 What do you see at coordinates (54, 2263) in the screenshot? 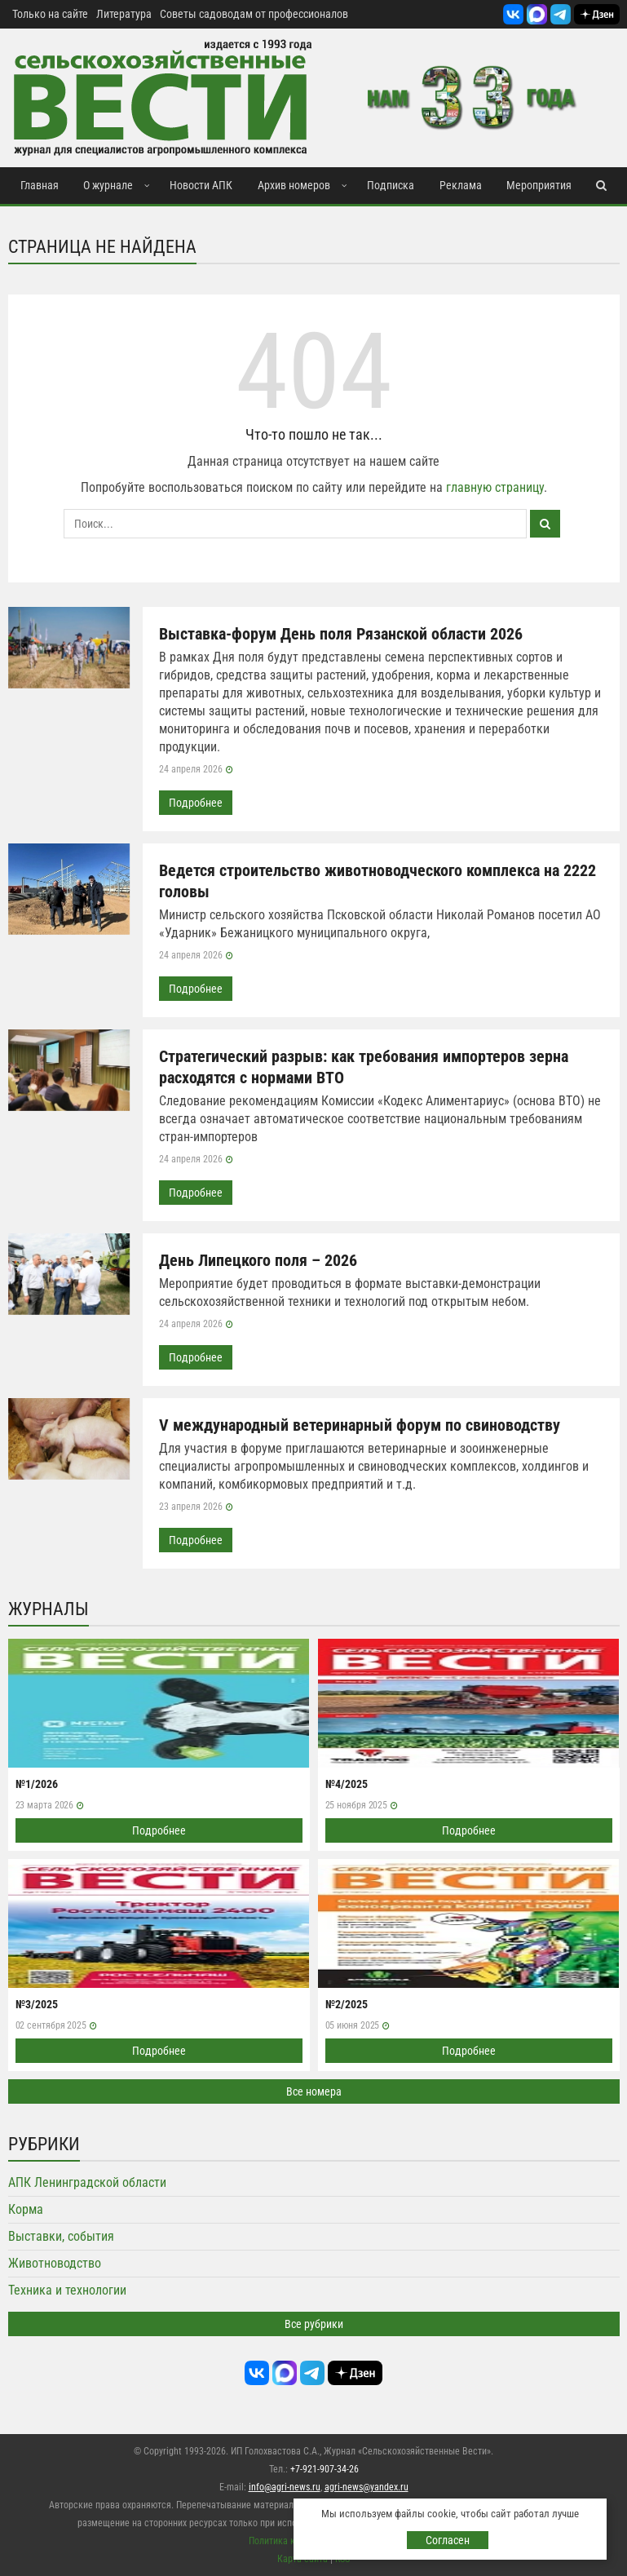
I see `Животноводство` at bounding box center [54, 2263].